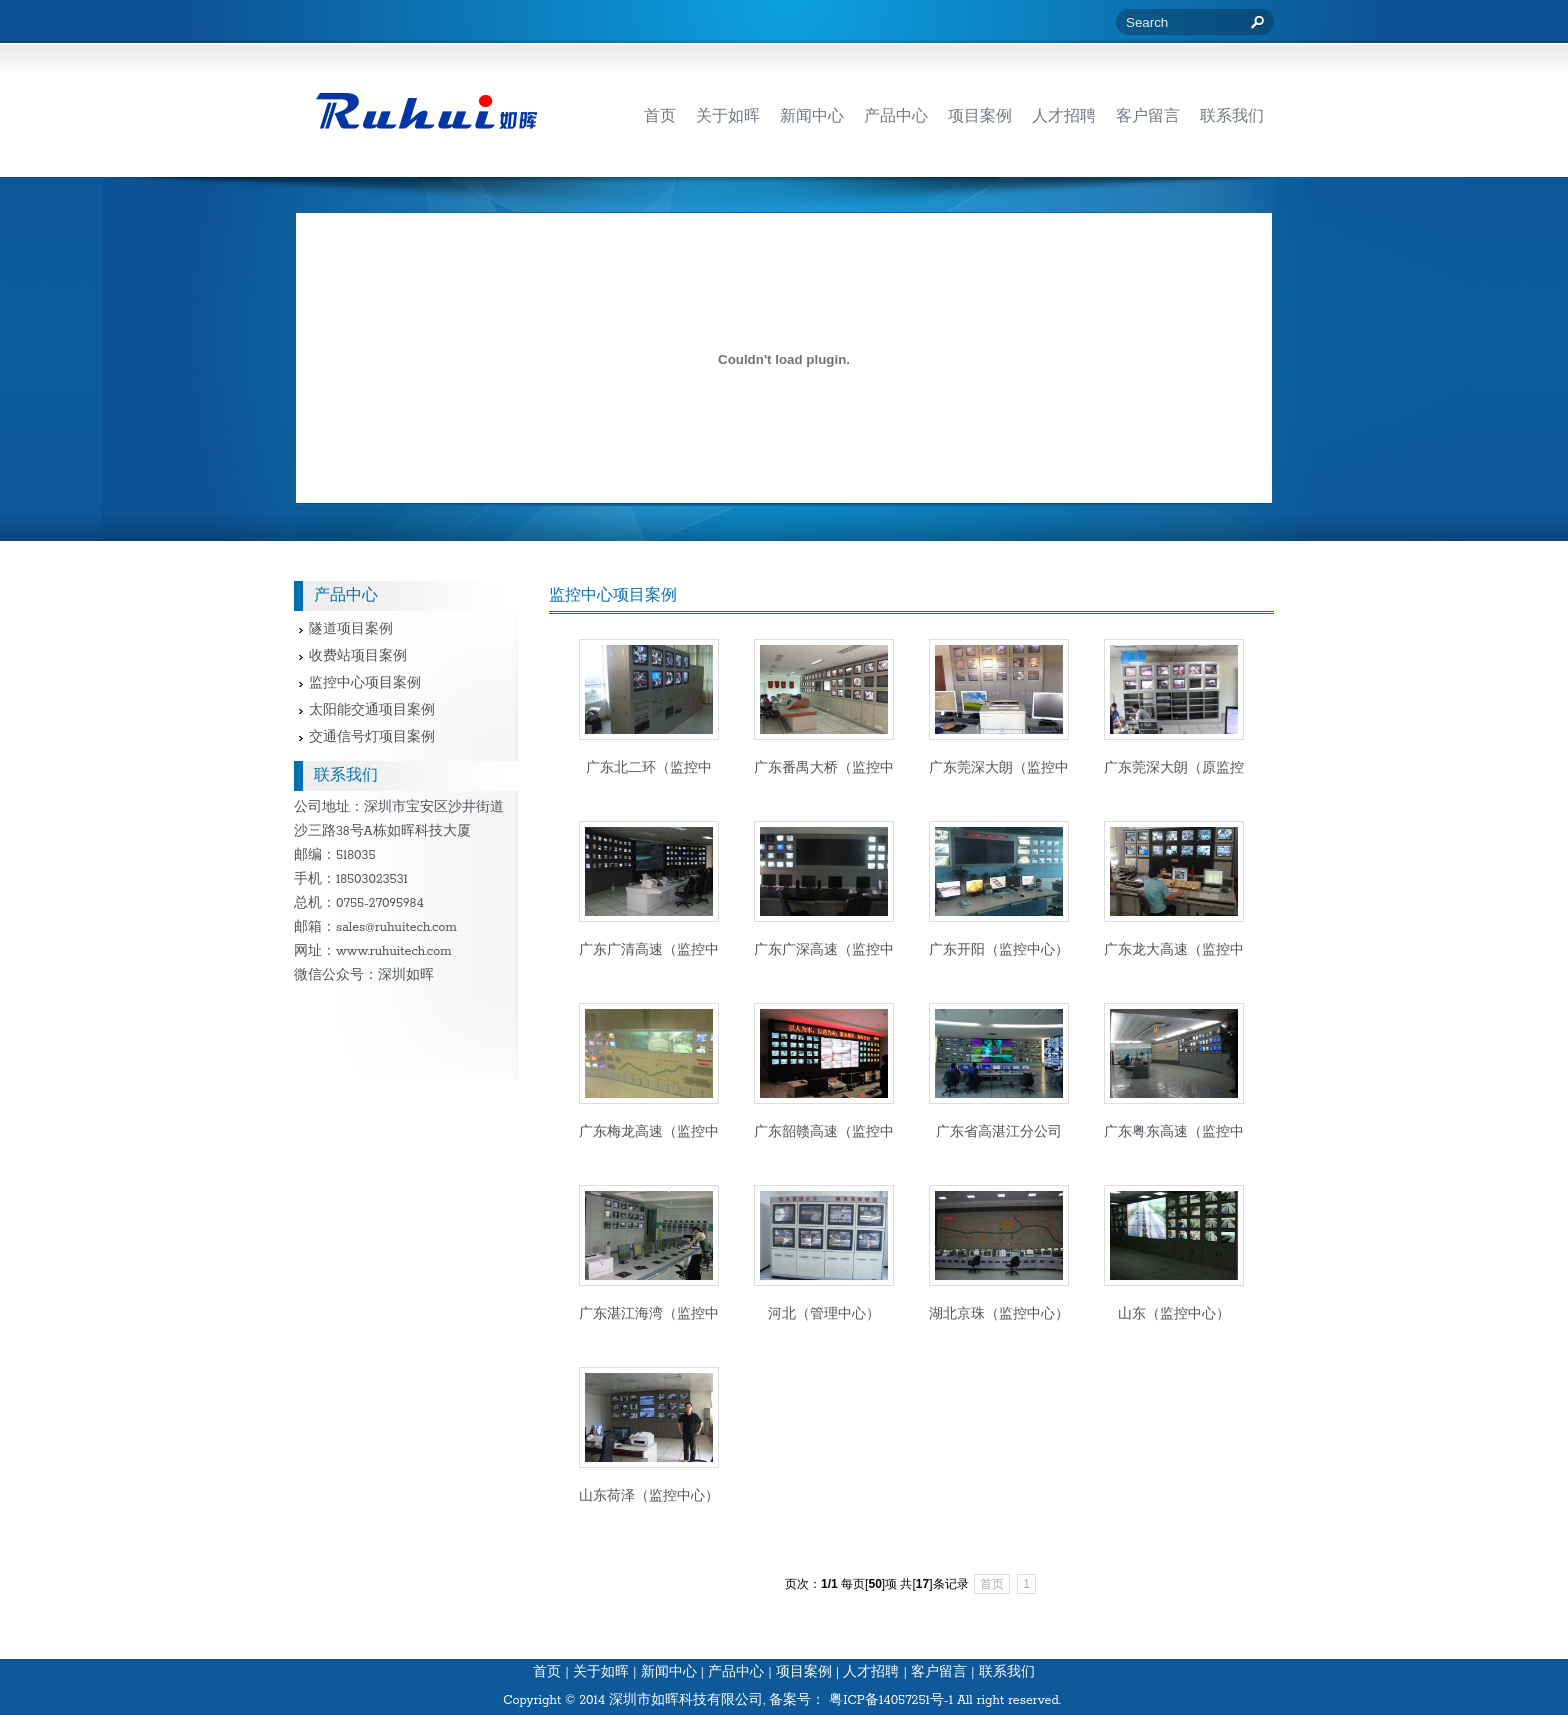 Image resolution: width=1568 pixels, height=1715 pixels. I want to click on 粤ICP备14057251号-1, so click(891, 1700).